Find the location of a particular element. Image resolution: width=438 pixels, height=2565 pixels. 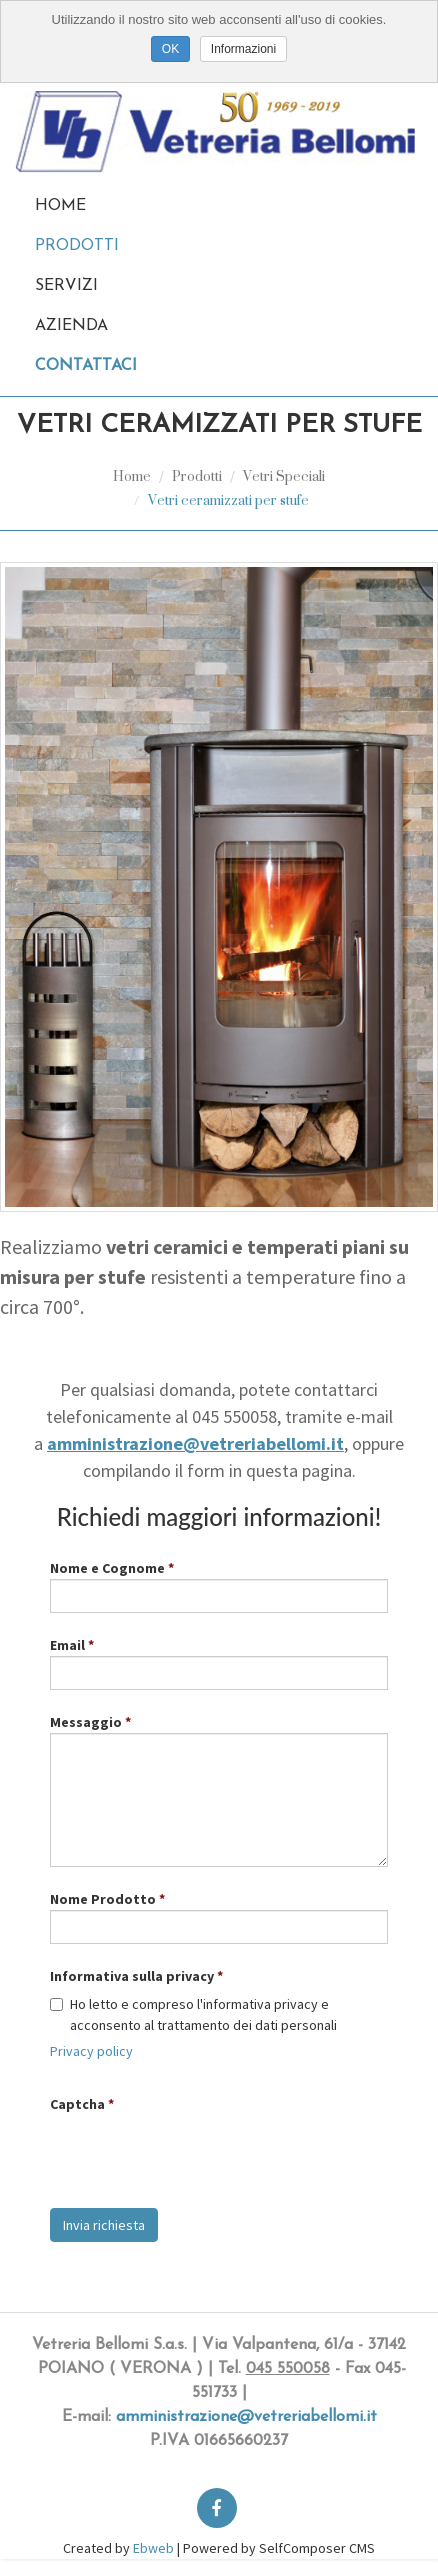

Contattaci is located at coordinates (86, 366).